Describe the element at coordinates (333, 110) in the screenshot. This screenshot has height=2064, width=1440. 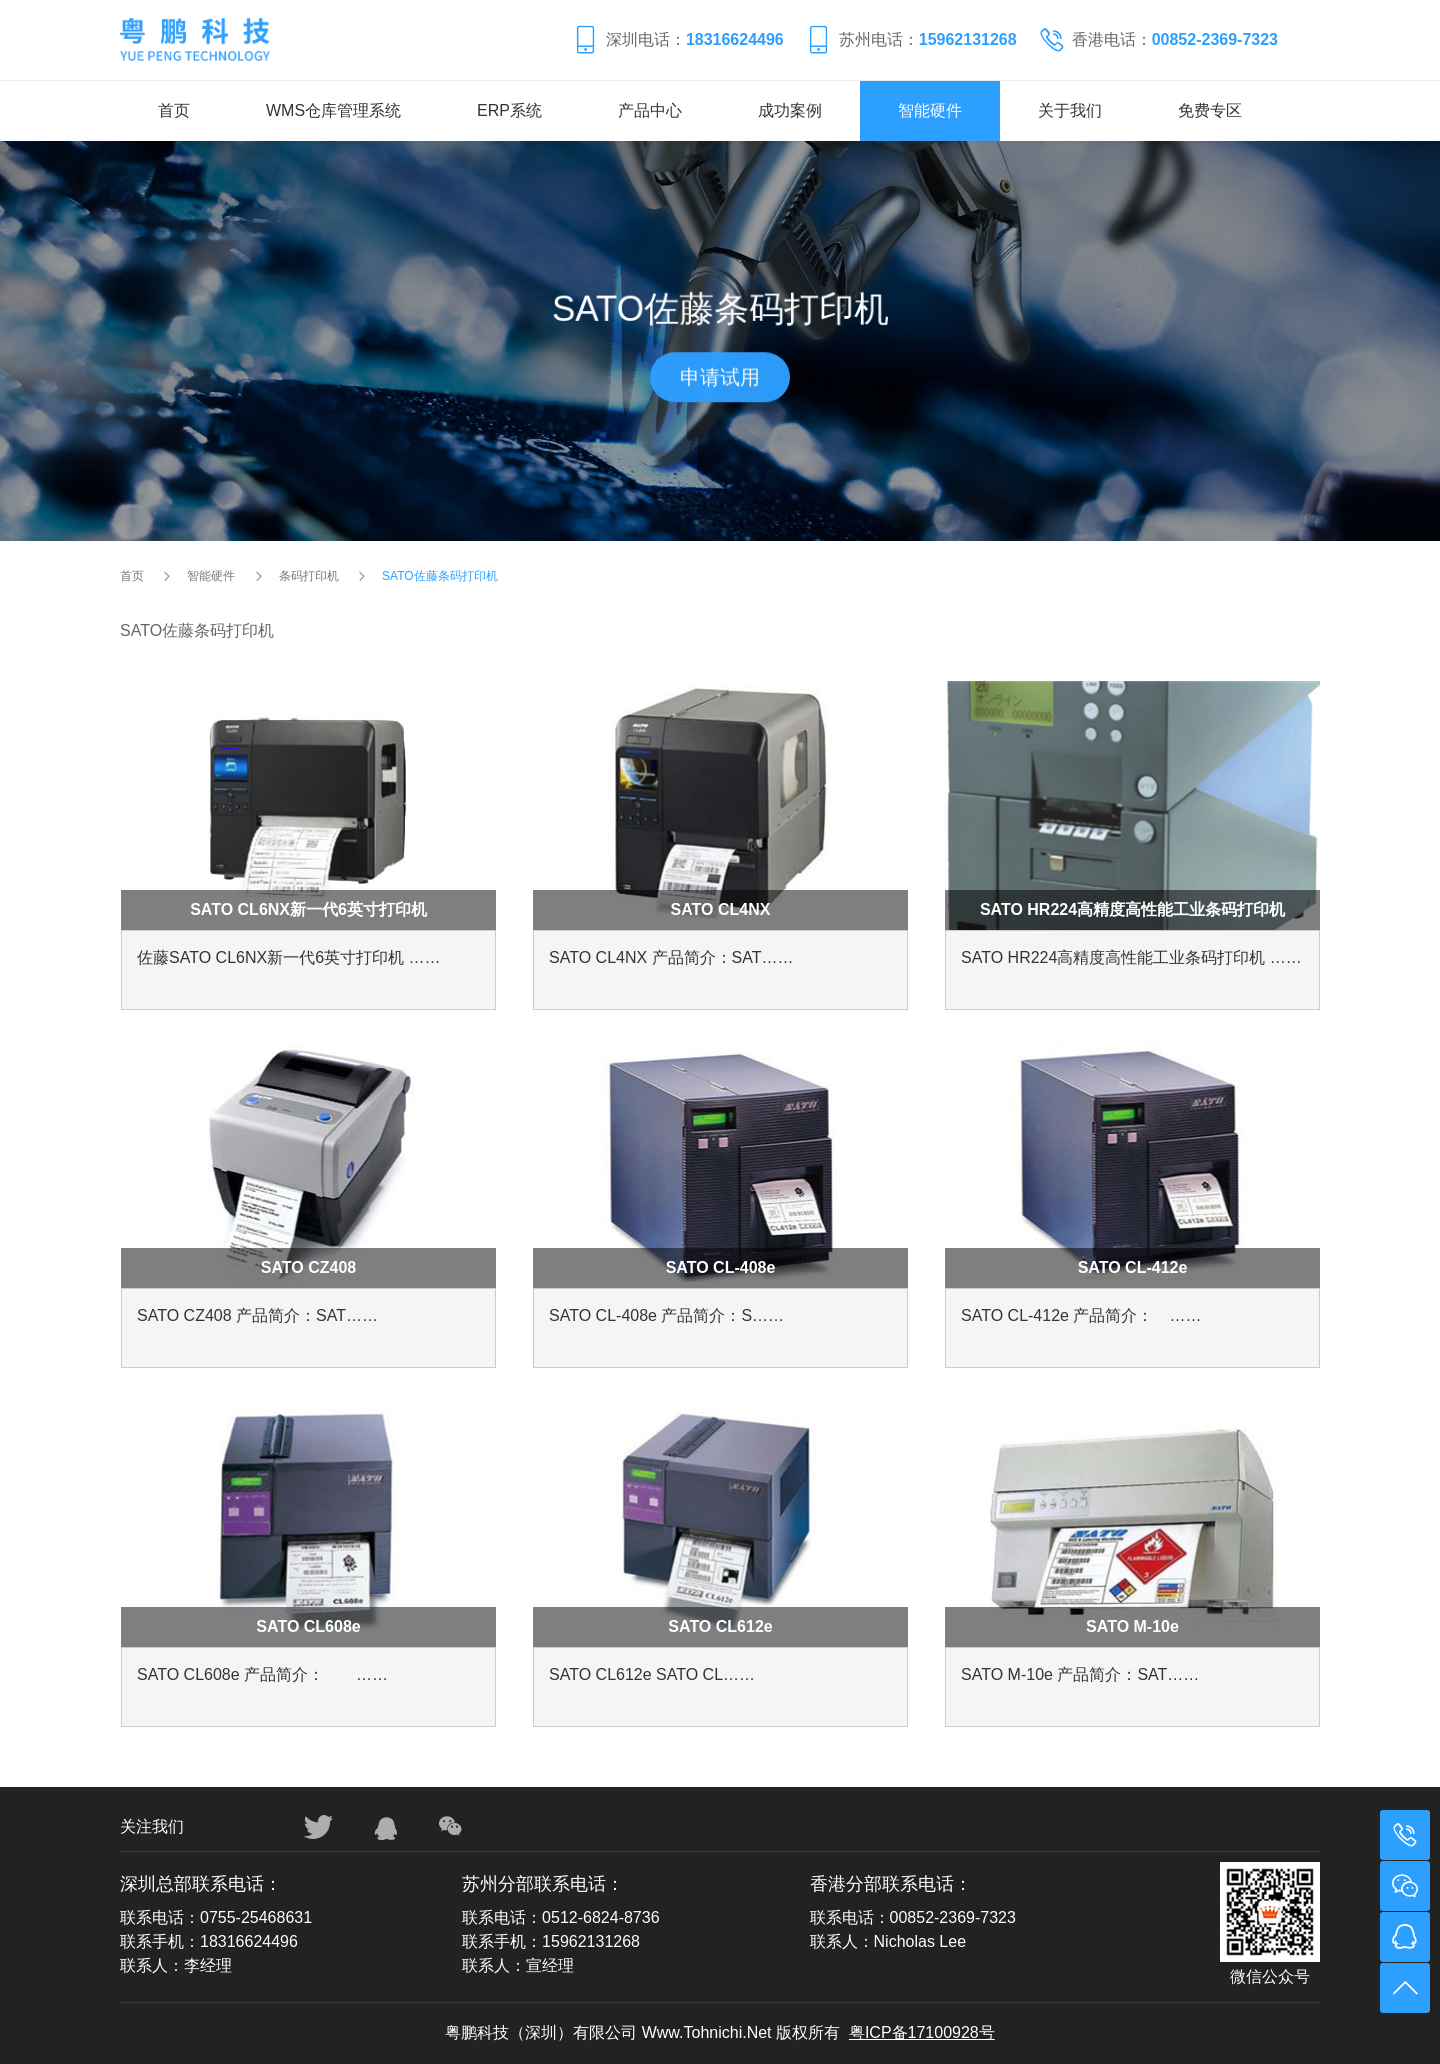
I see `WMS仓库管理系统` at that location.